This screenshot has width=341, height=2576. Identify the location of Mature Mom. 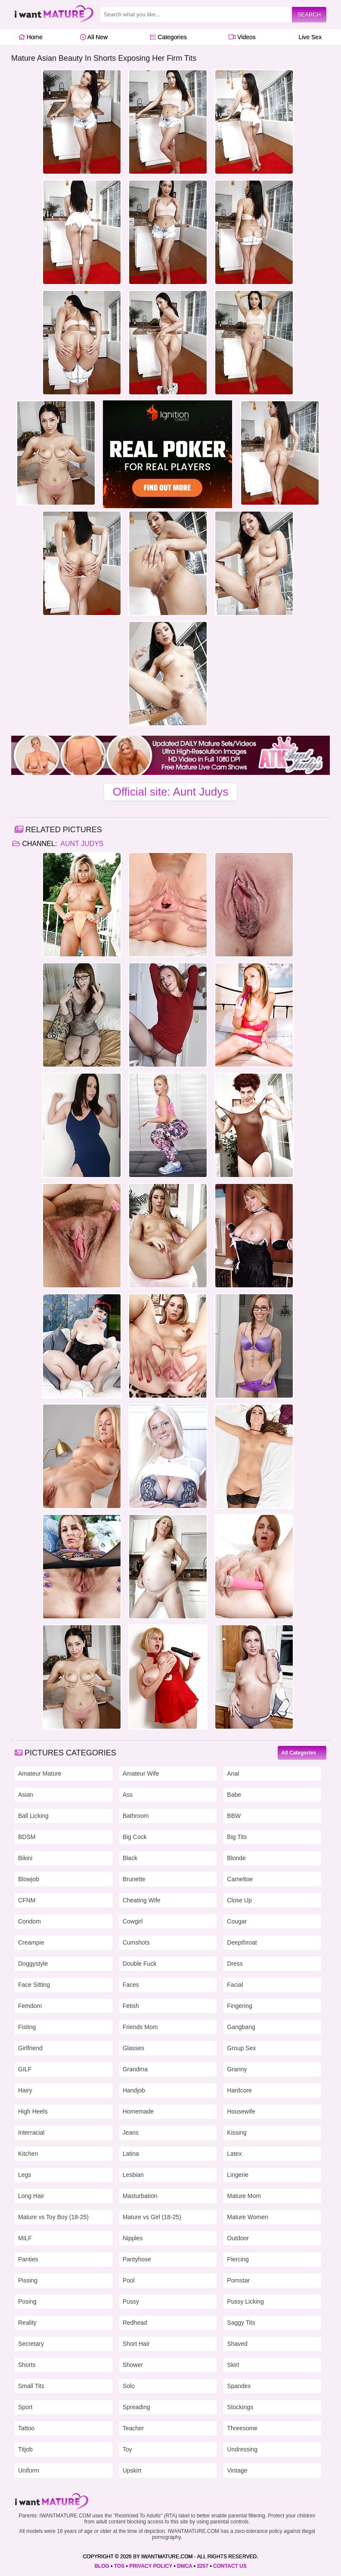
(244, 2195).